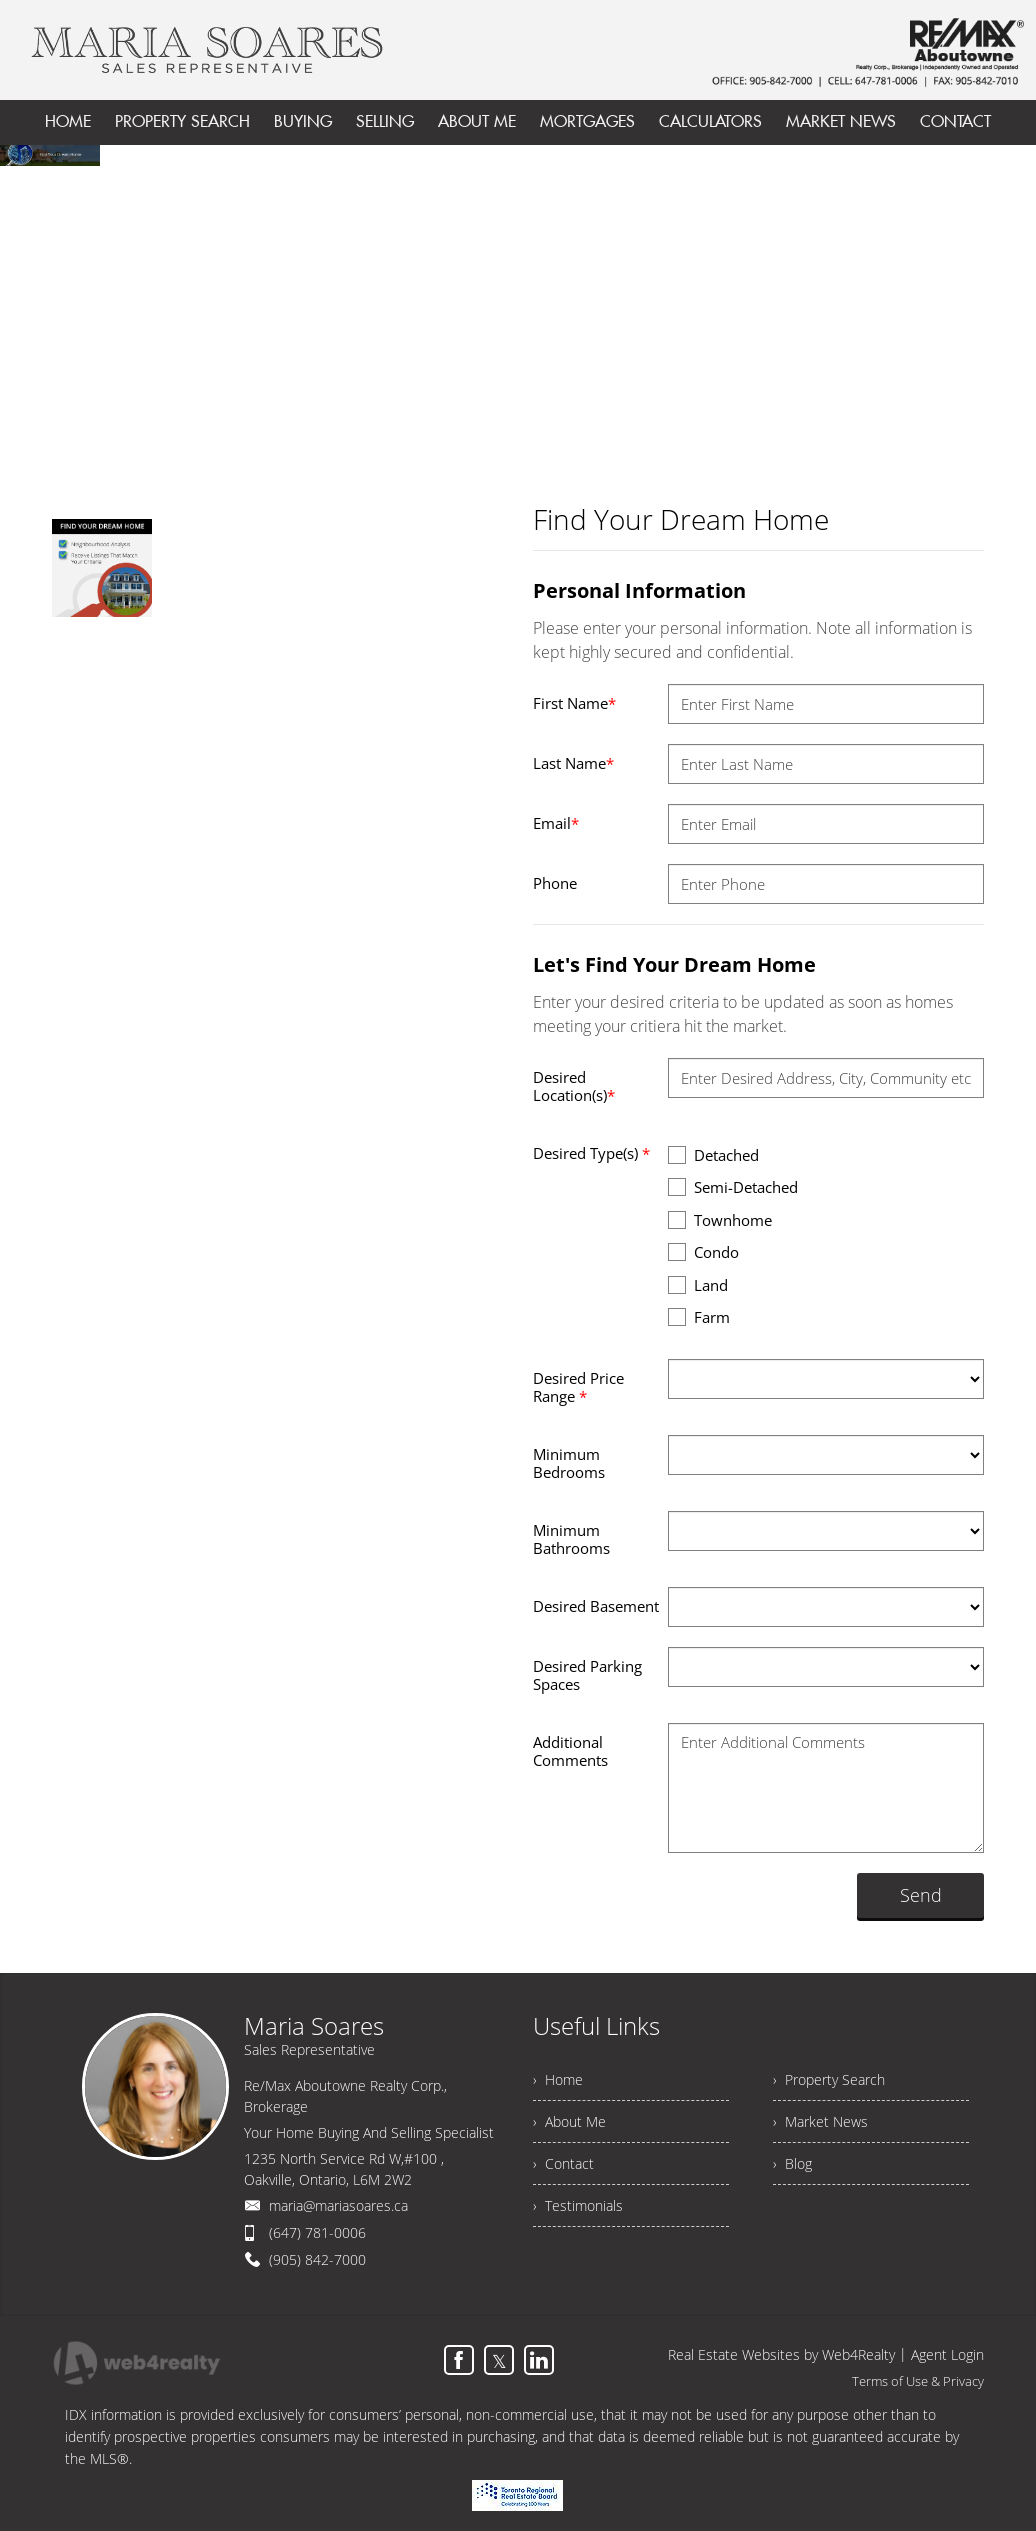 Image resolution: width=1036 pixels, height=2531 pixels. I want to click on › Blog, so click(792, 2163).